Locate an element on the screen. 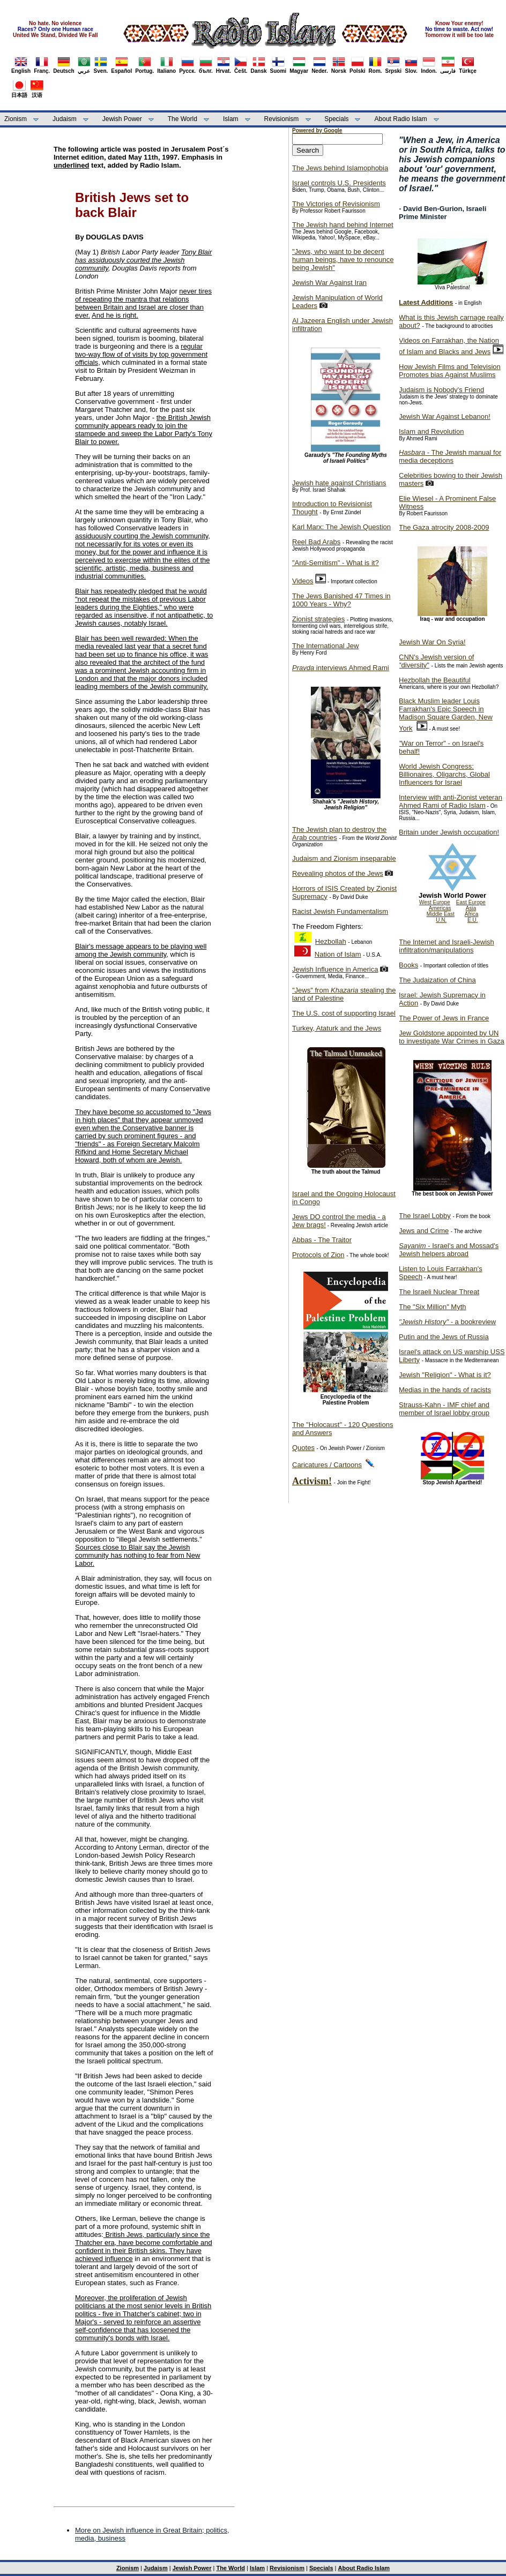  Revealing photos of the Jews is located at coordinates (337, 873).